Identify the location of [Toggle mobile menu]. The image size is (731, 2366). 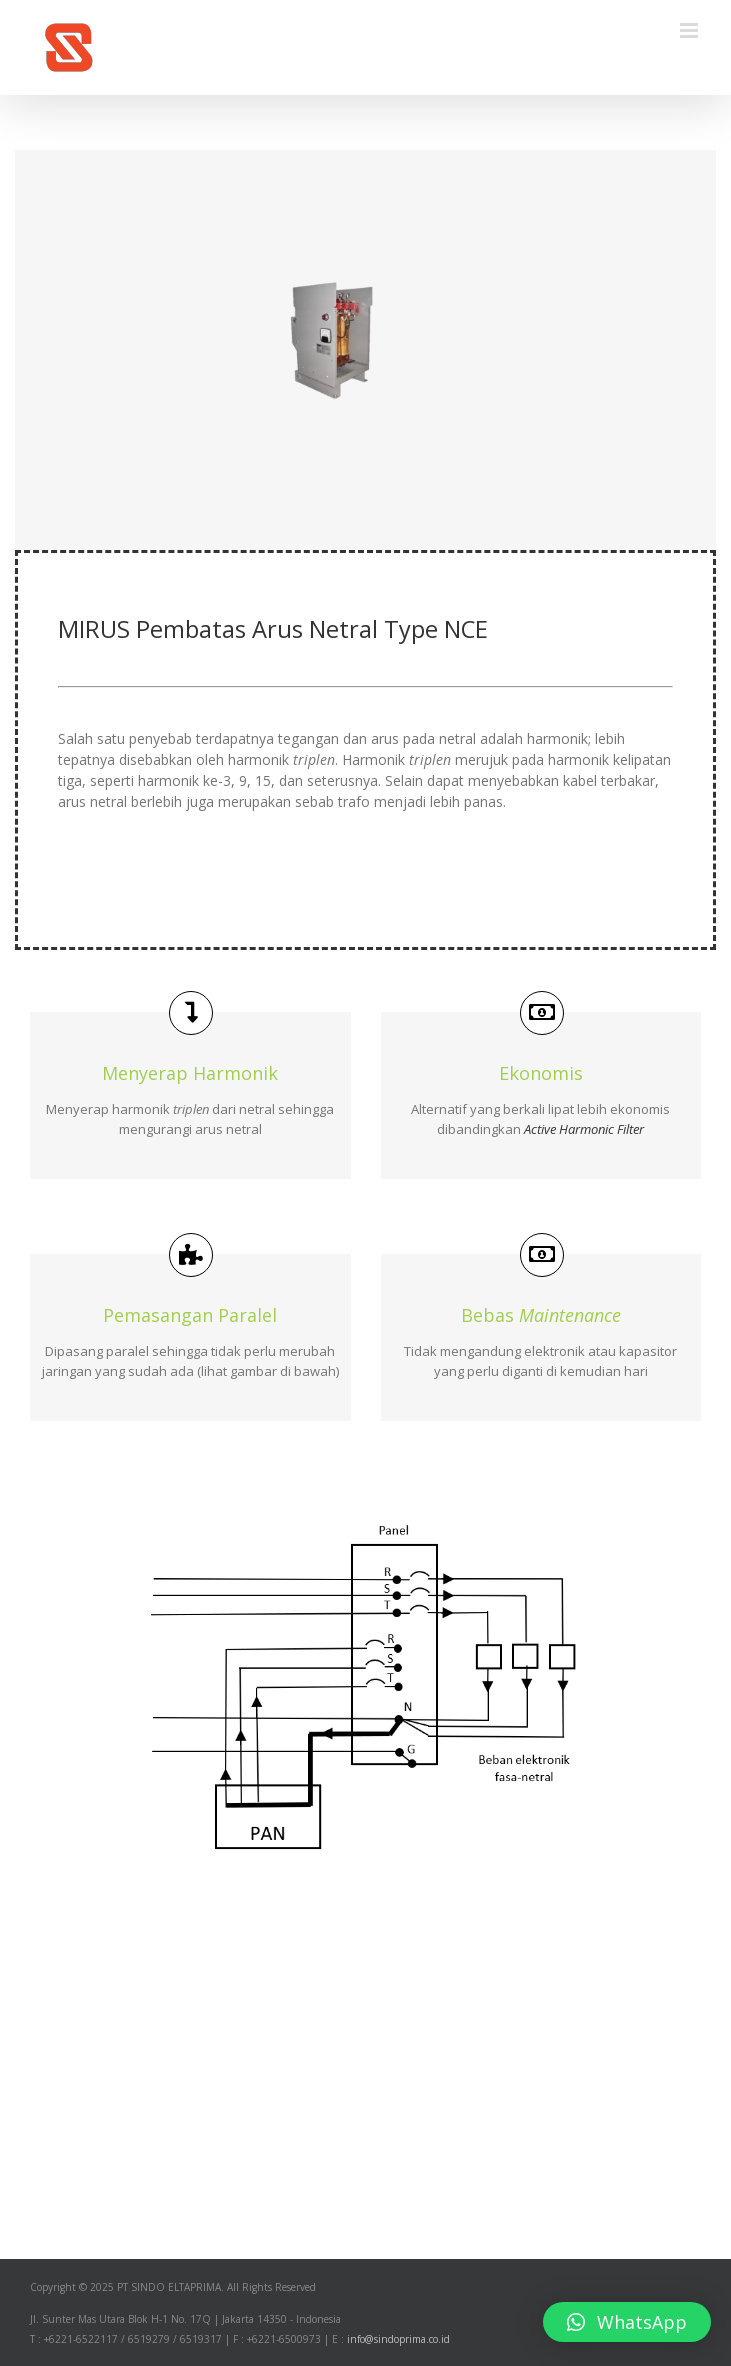
(690, 30).